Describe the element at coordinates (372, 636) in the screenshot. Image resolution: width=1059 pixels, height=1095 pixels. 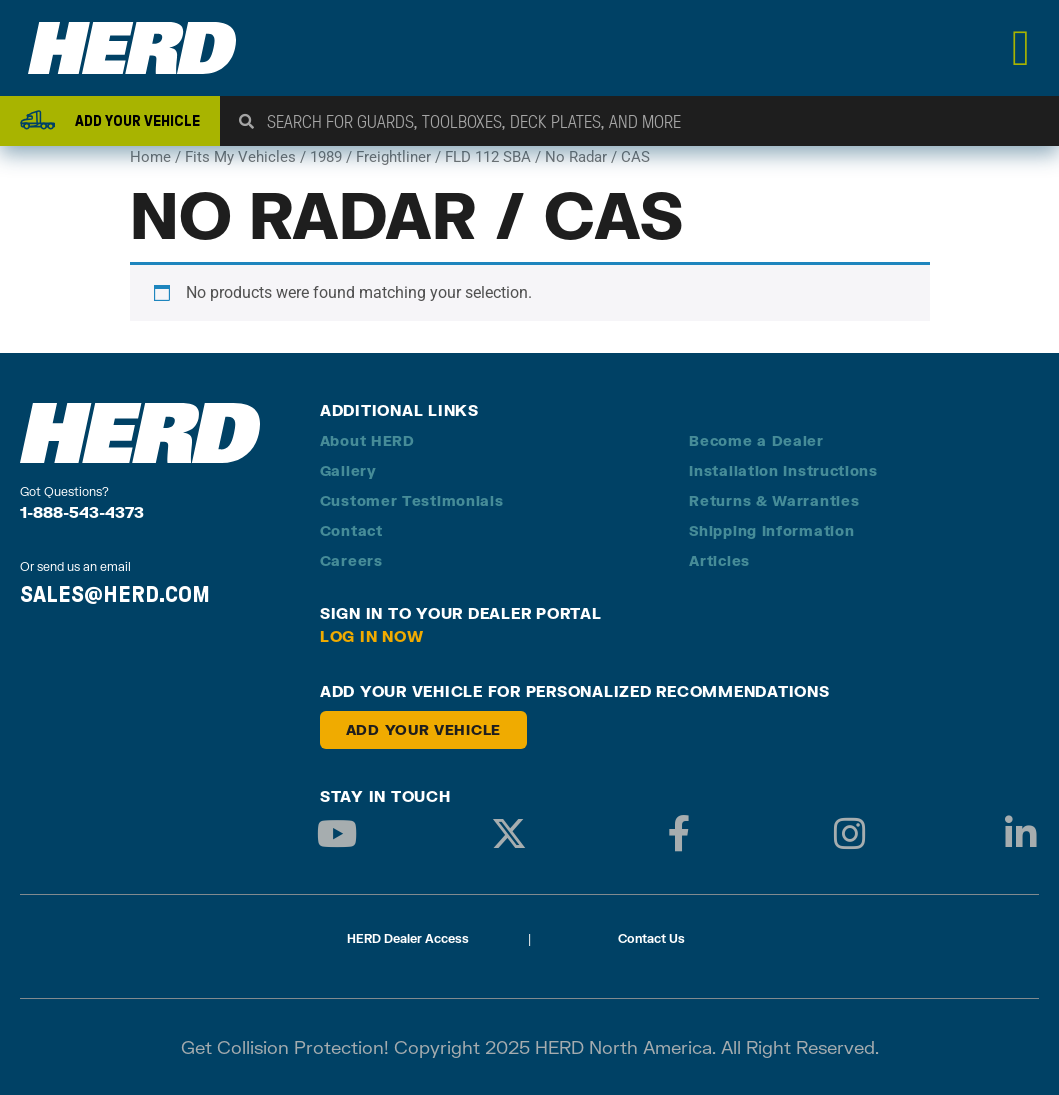
I see `Log in Now` at that location.